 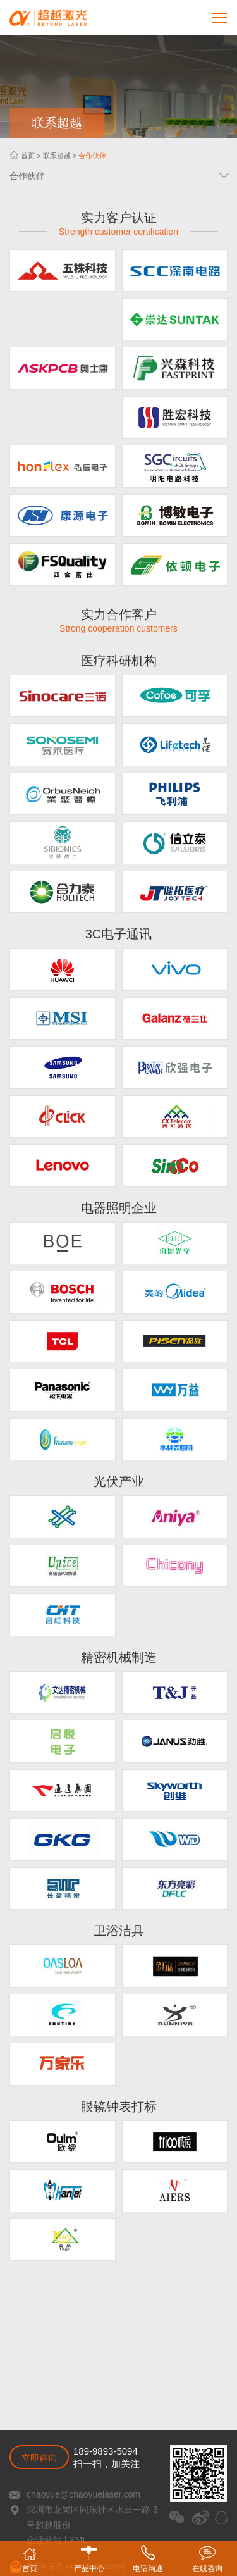 I want to click on XML, so click(x=78, y=2540).